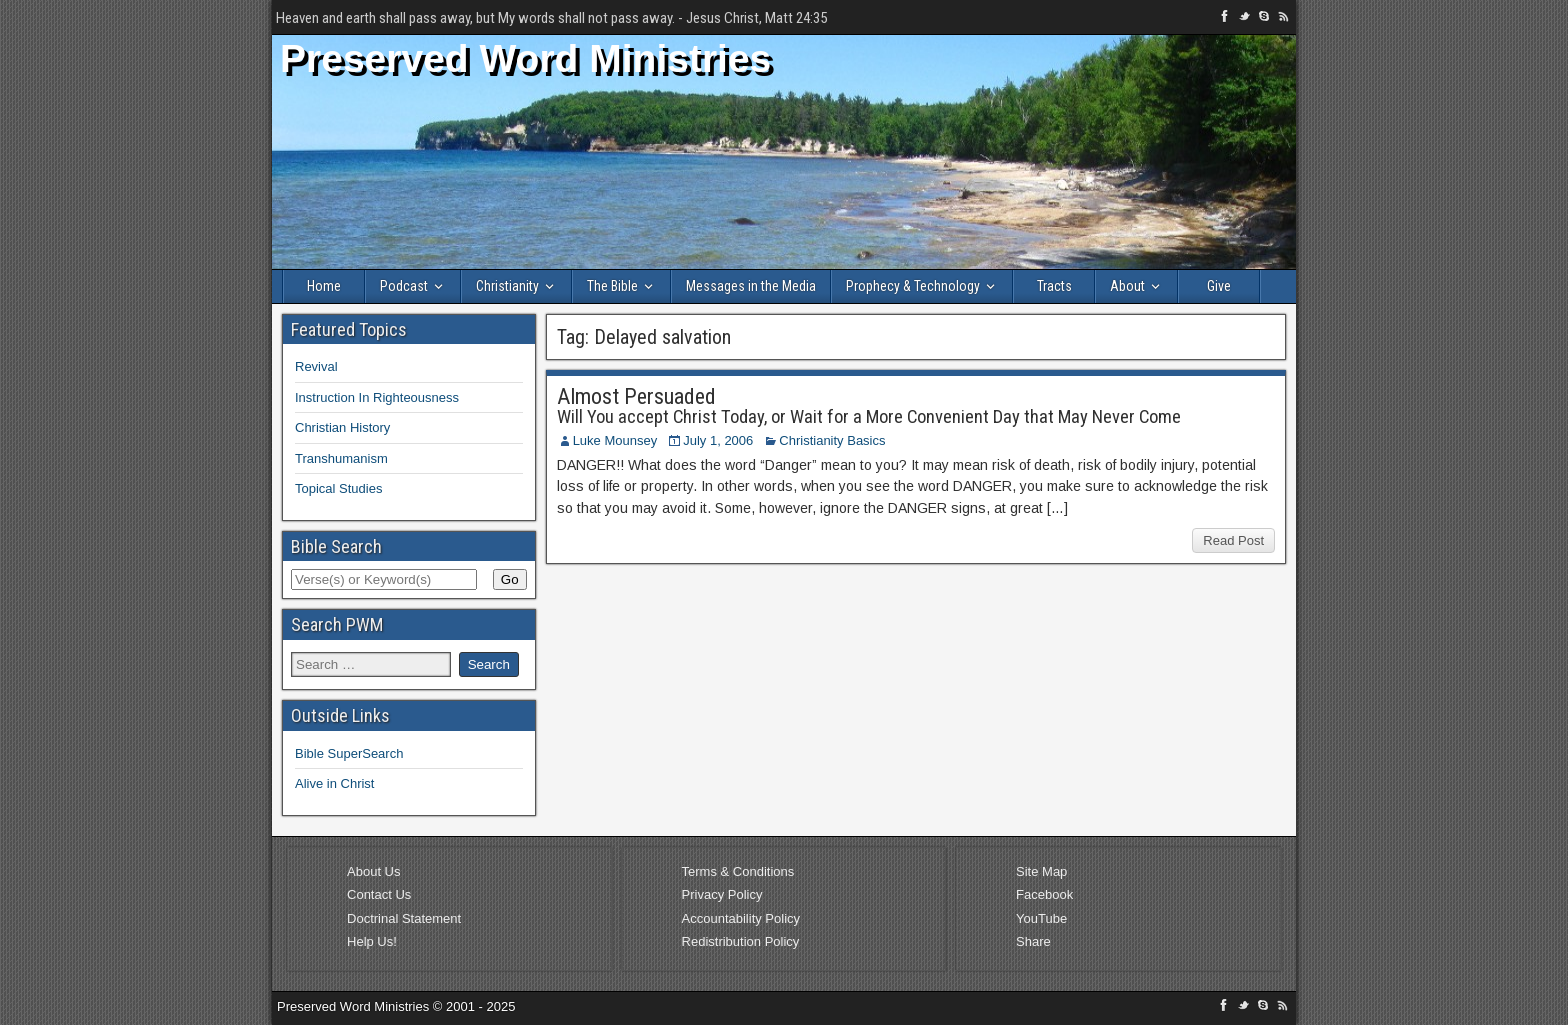  What do you see at coordinates (373, 871) in the screenshot?
I see `About Us` at bounding box center [373, 871].